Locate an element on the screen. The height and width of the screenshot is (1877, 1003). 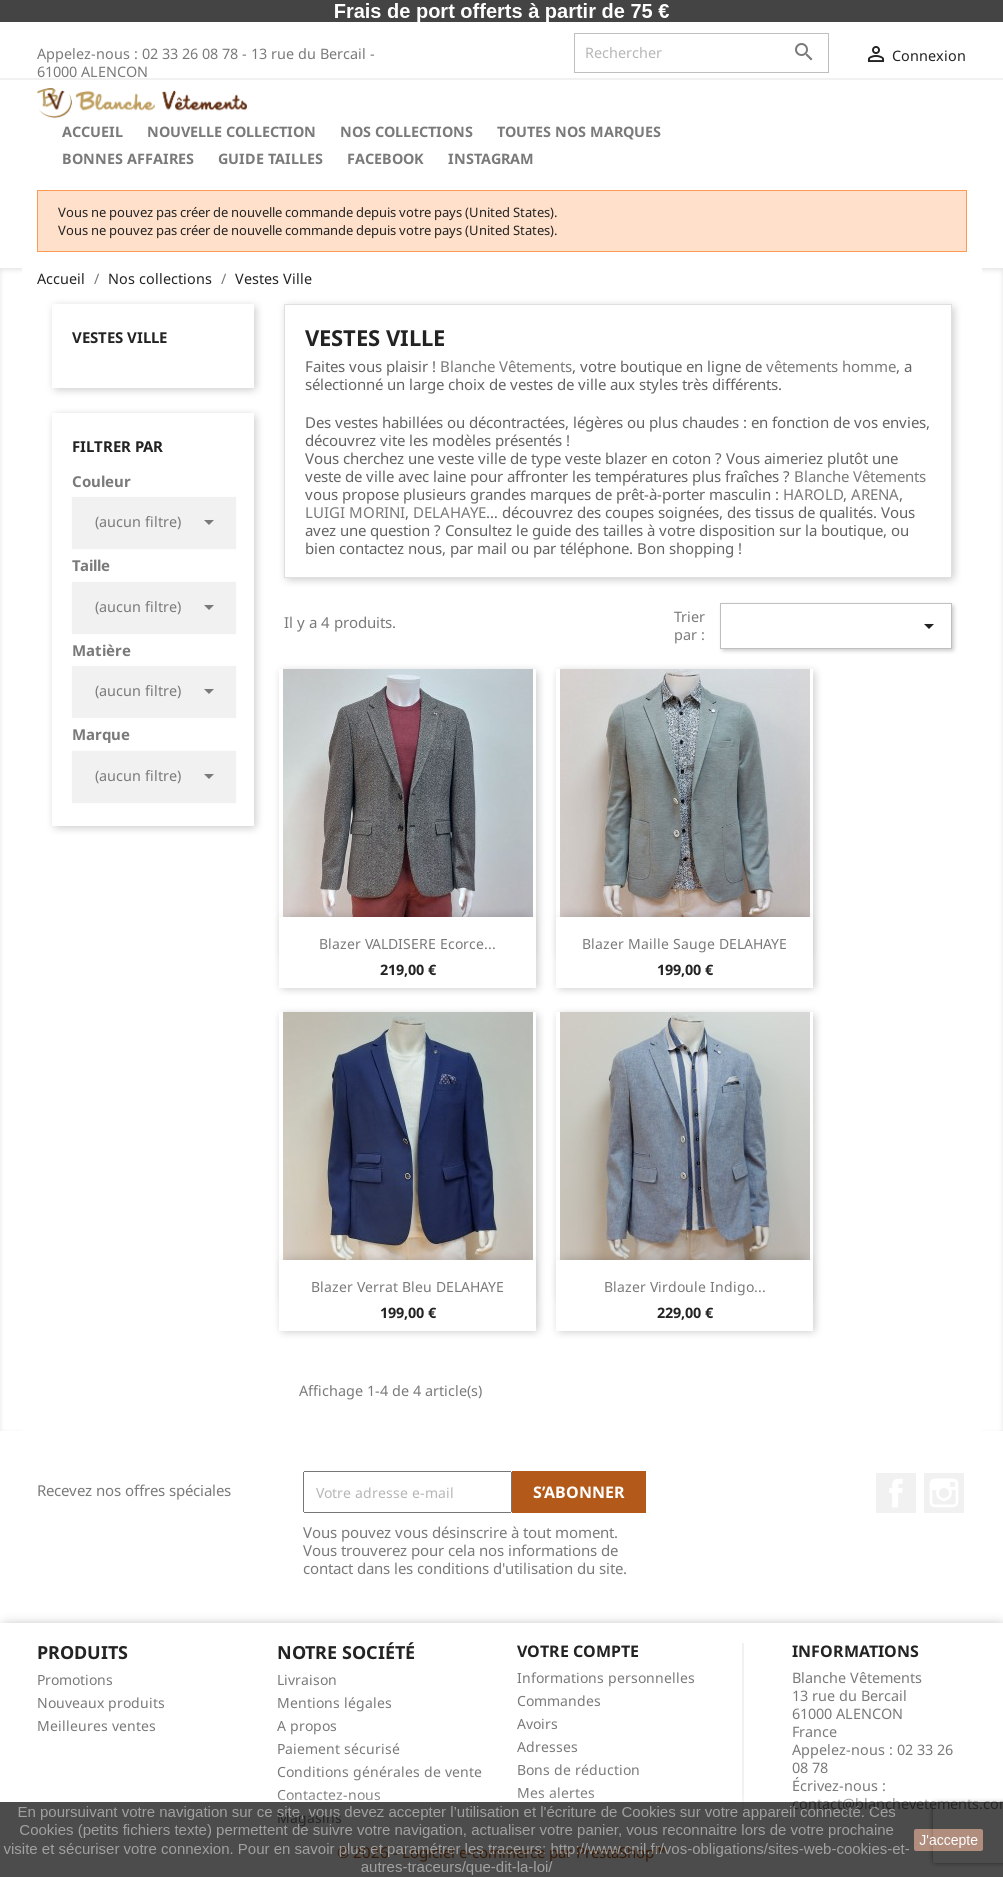
Adresses is located at coordinates (547, 1746).